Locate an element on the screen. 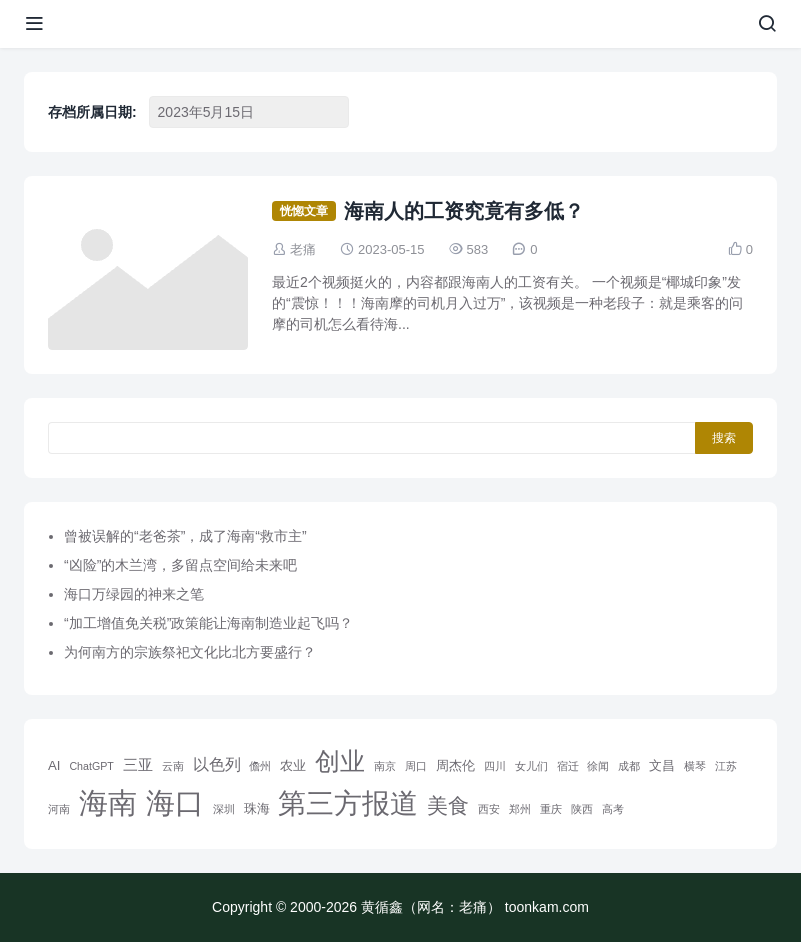 This screenshot has width=801, height=942. 海南 [海南 (36 项)] is located at coordinates (108, 803).